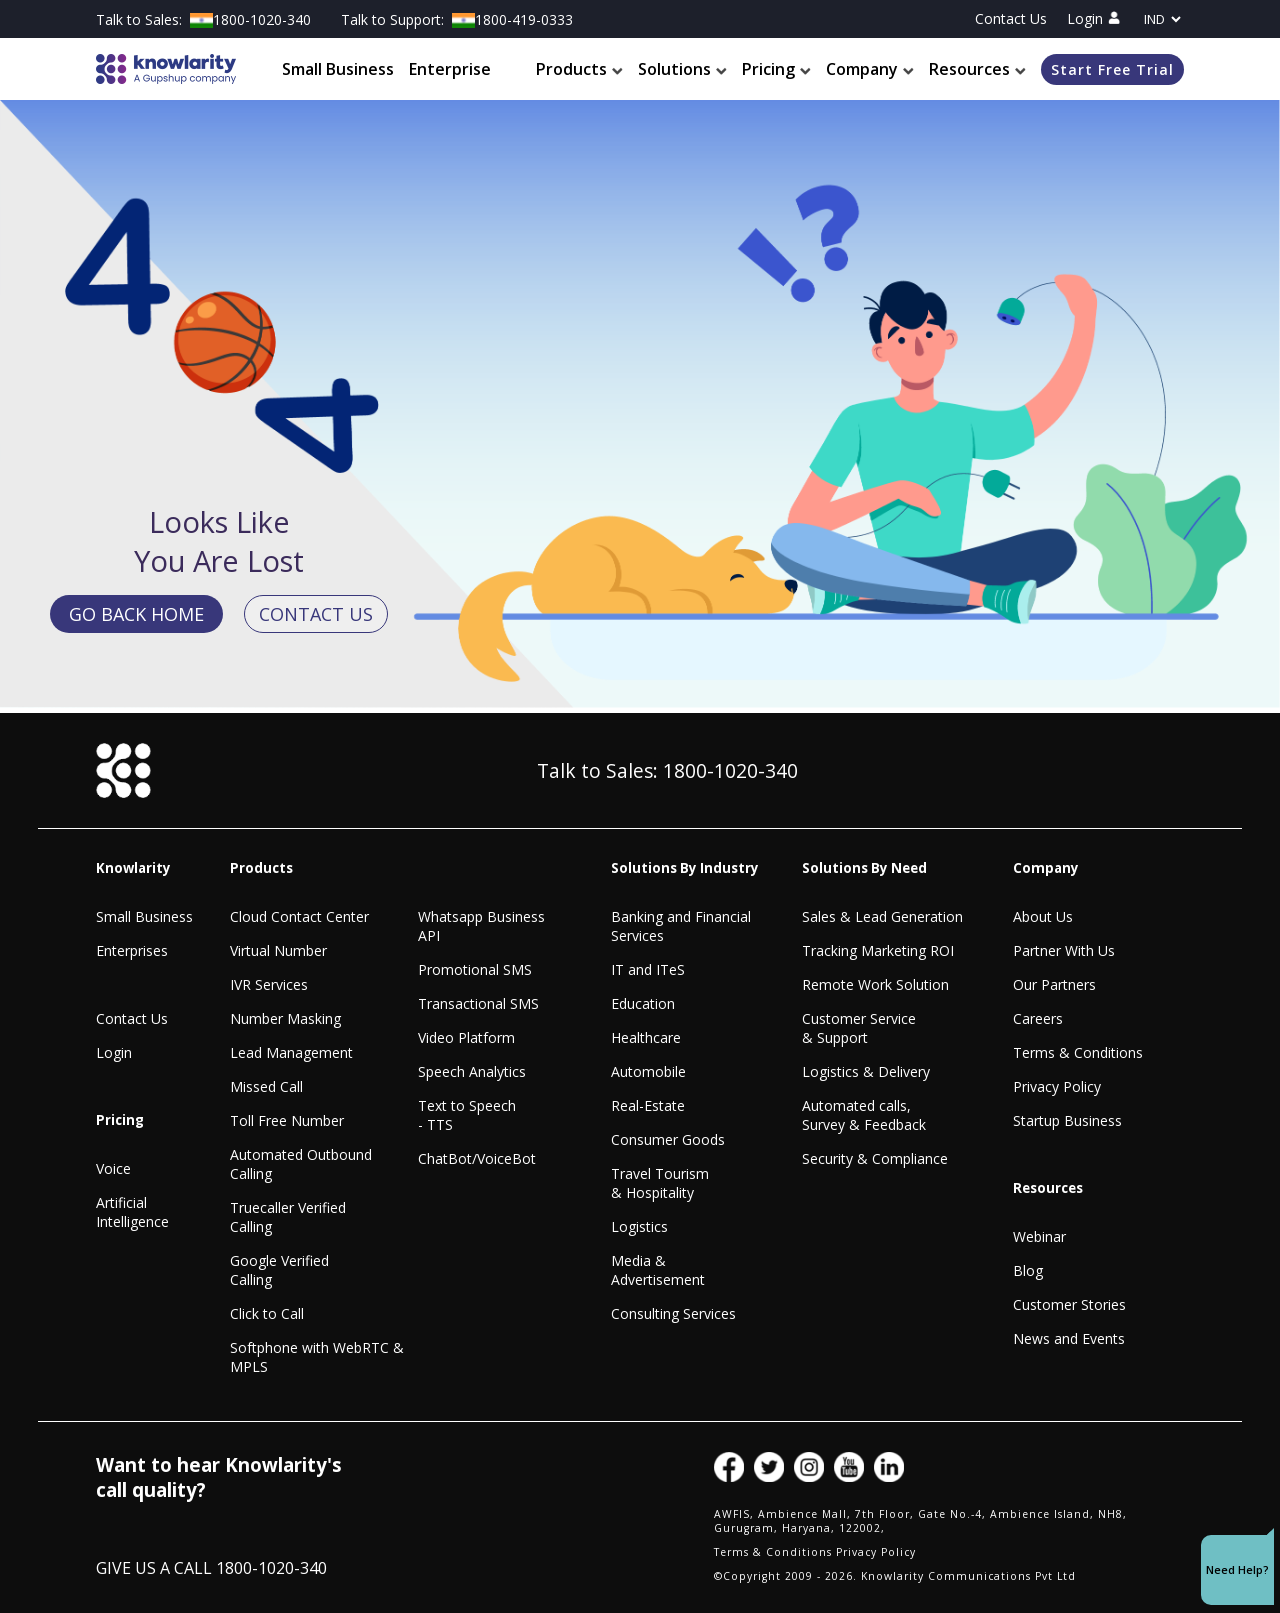  I want to click on Logistics & Delivery, so click(866, 1071).